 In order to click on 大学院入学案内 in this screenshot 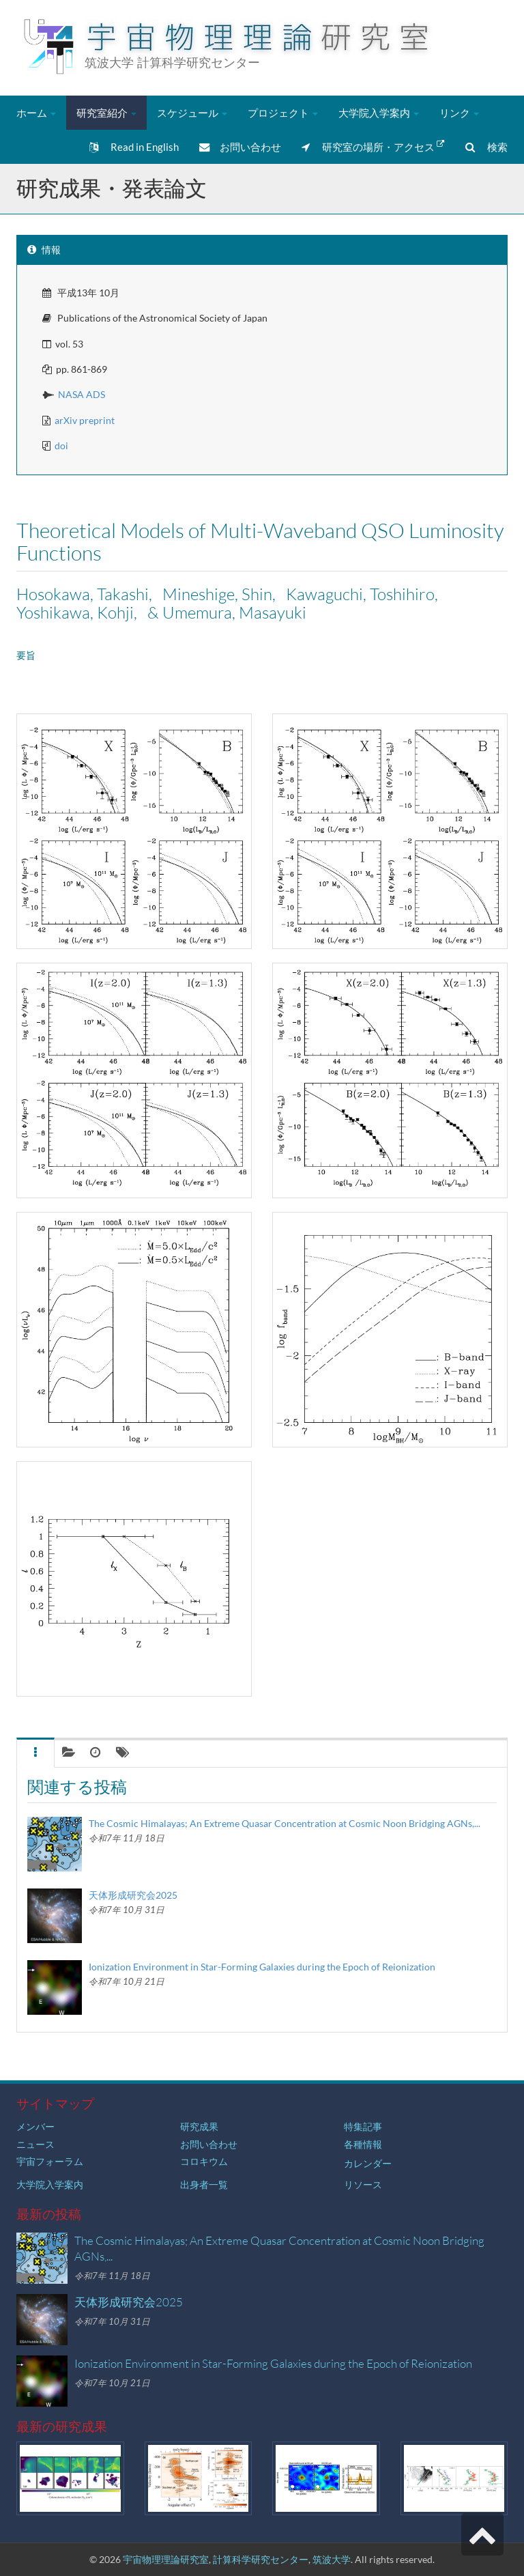, I will do `click(378, 113)`.